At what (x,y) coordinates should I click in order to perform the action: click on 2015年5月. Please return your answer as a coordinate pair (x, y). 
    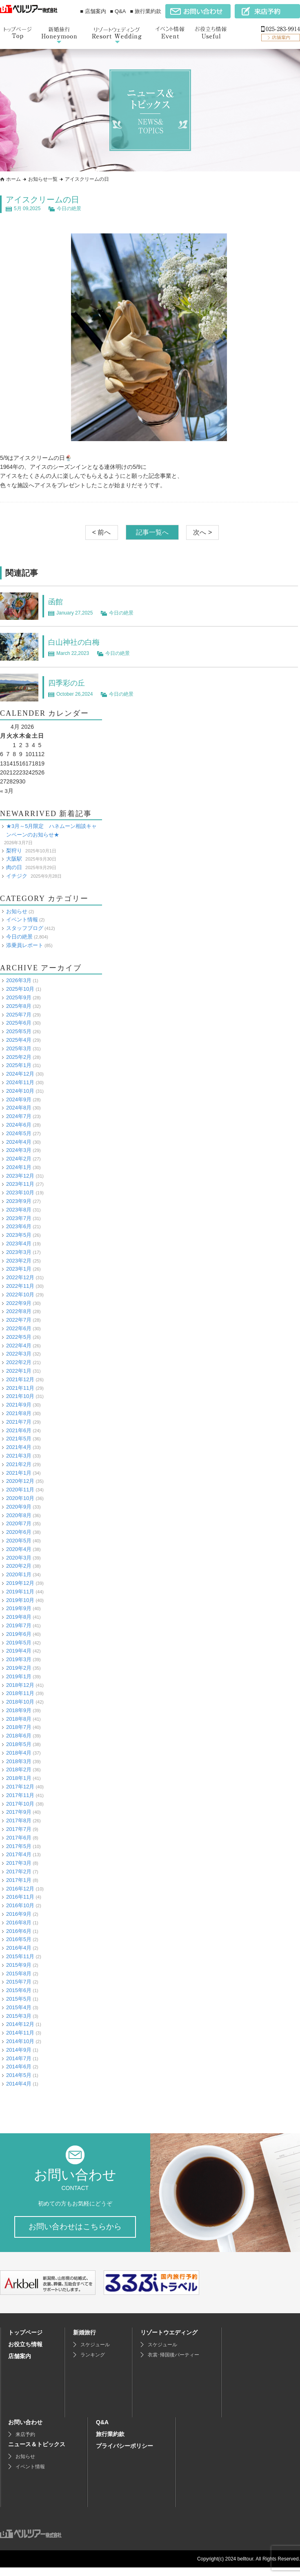
    Looking at the image, I should click on (18, 1999).